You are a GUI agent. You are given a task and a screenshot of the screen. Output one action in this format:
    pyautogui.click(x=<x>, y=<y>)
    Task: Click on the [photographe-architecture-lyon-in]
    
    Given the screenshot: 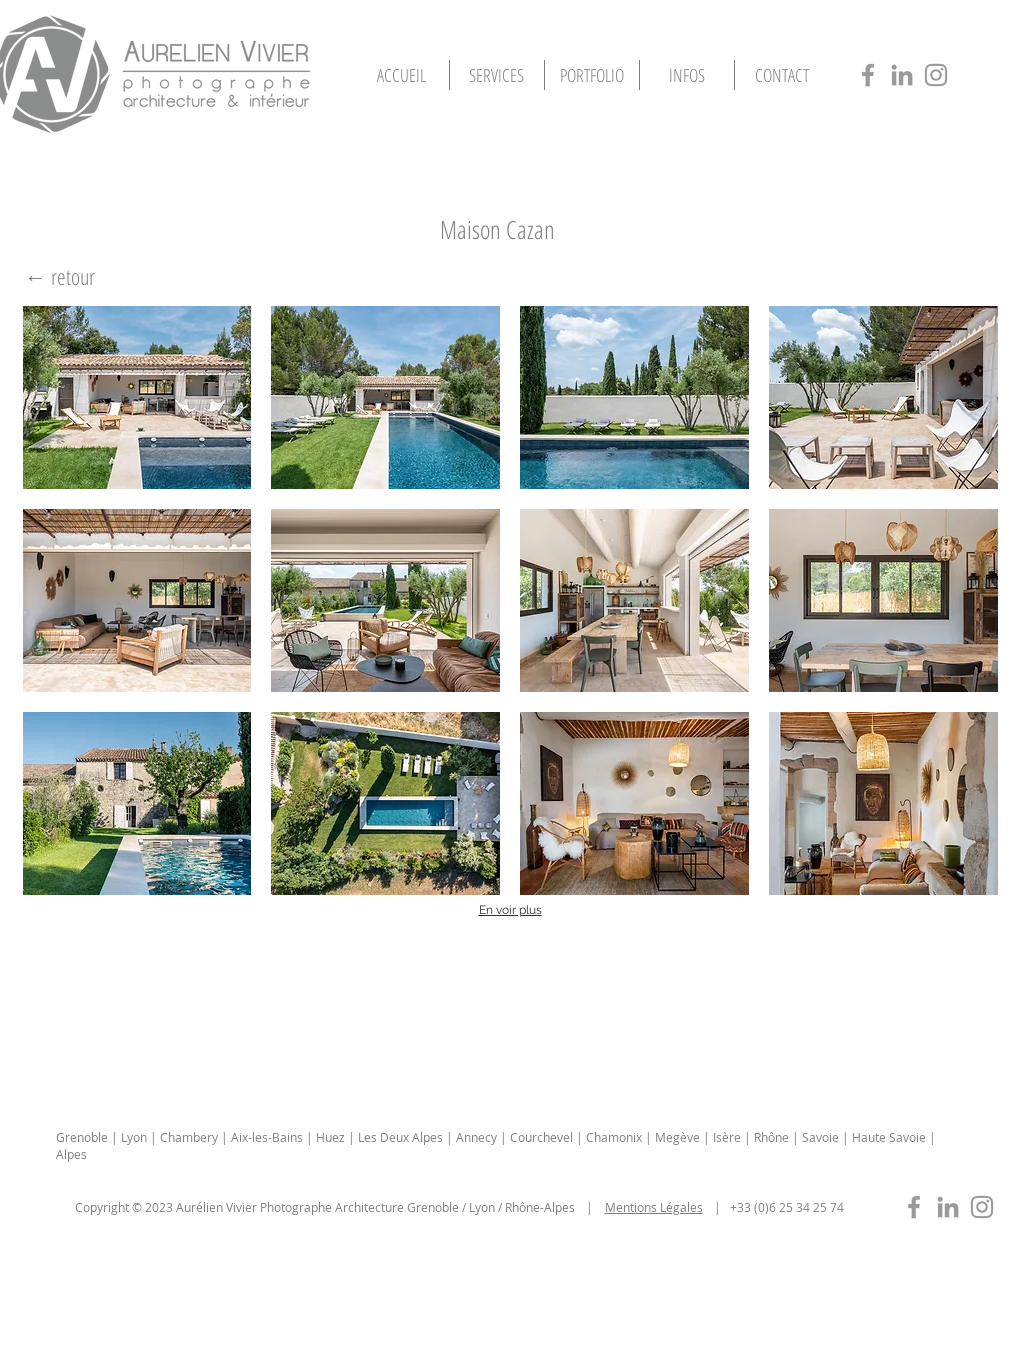 What is the action you would take?
    pyautogui.click(x=902, y=75)
    